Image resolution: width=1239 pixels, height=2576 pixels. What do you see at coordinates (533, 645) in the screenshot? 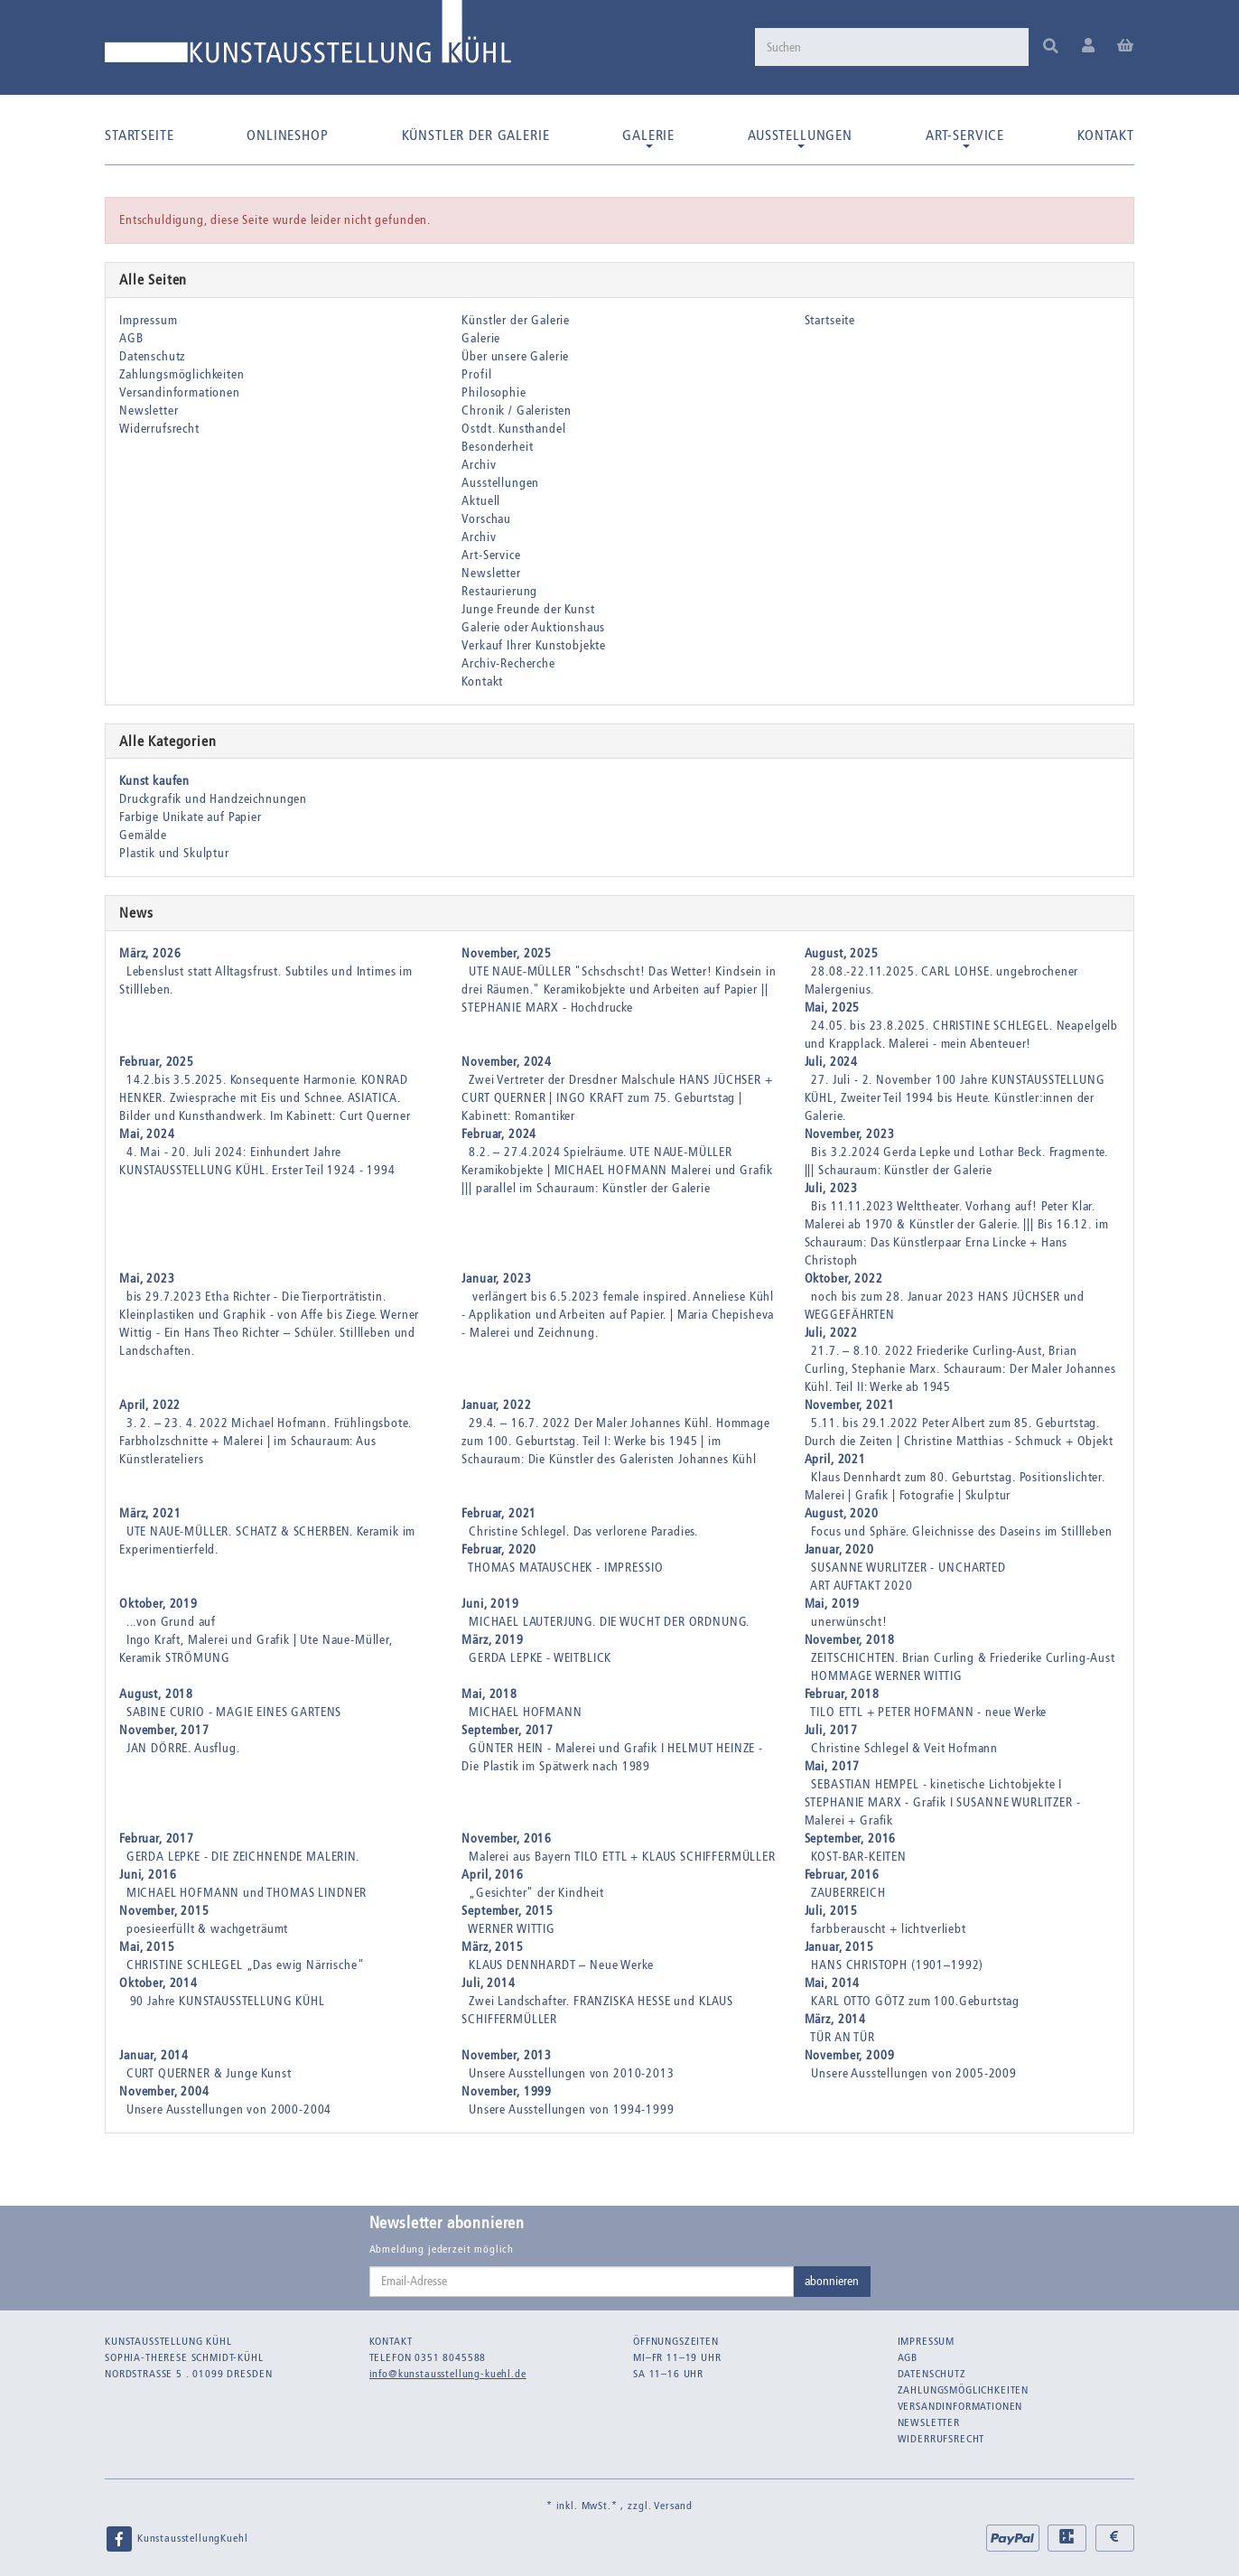
I see `Verkauf Ihrer Kunstobjekte` at bounding box center [533, 645].